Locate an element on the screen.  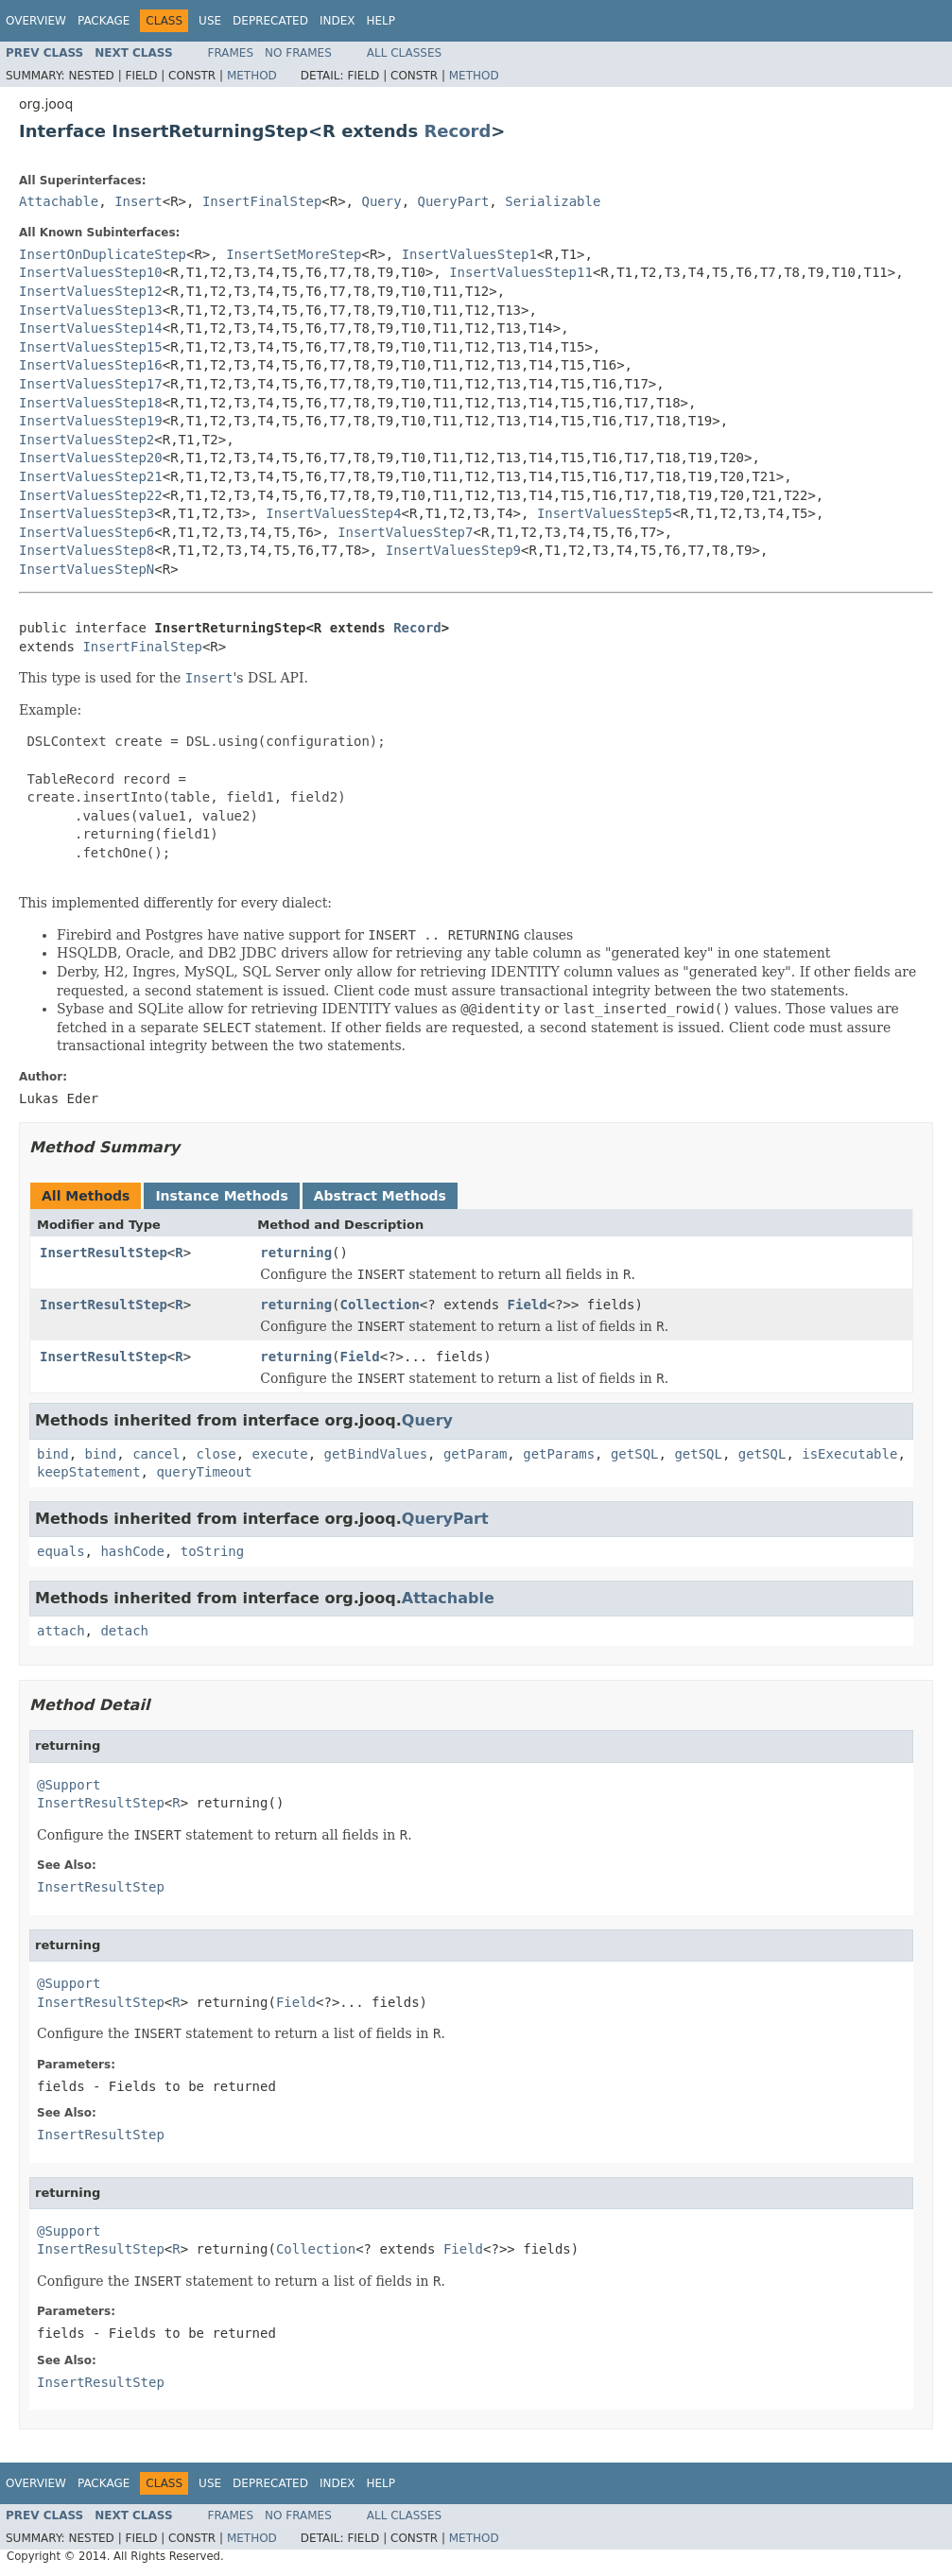
InsertValuesStep1 is located at coordinates (469, 254).